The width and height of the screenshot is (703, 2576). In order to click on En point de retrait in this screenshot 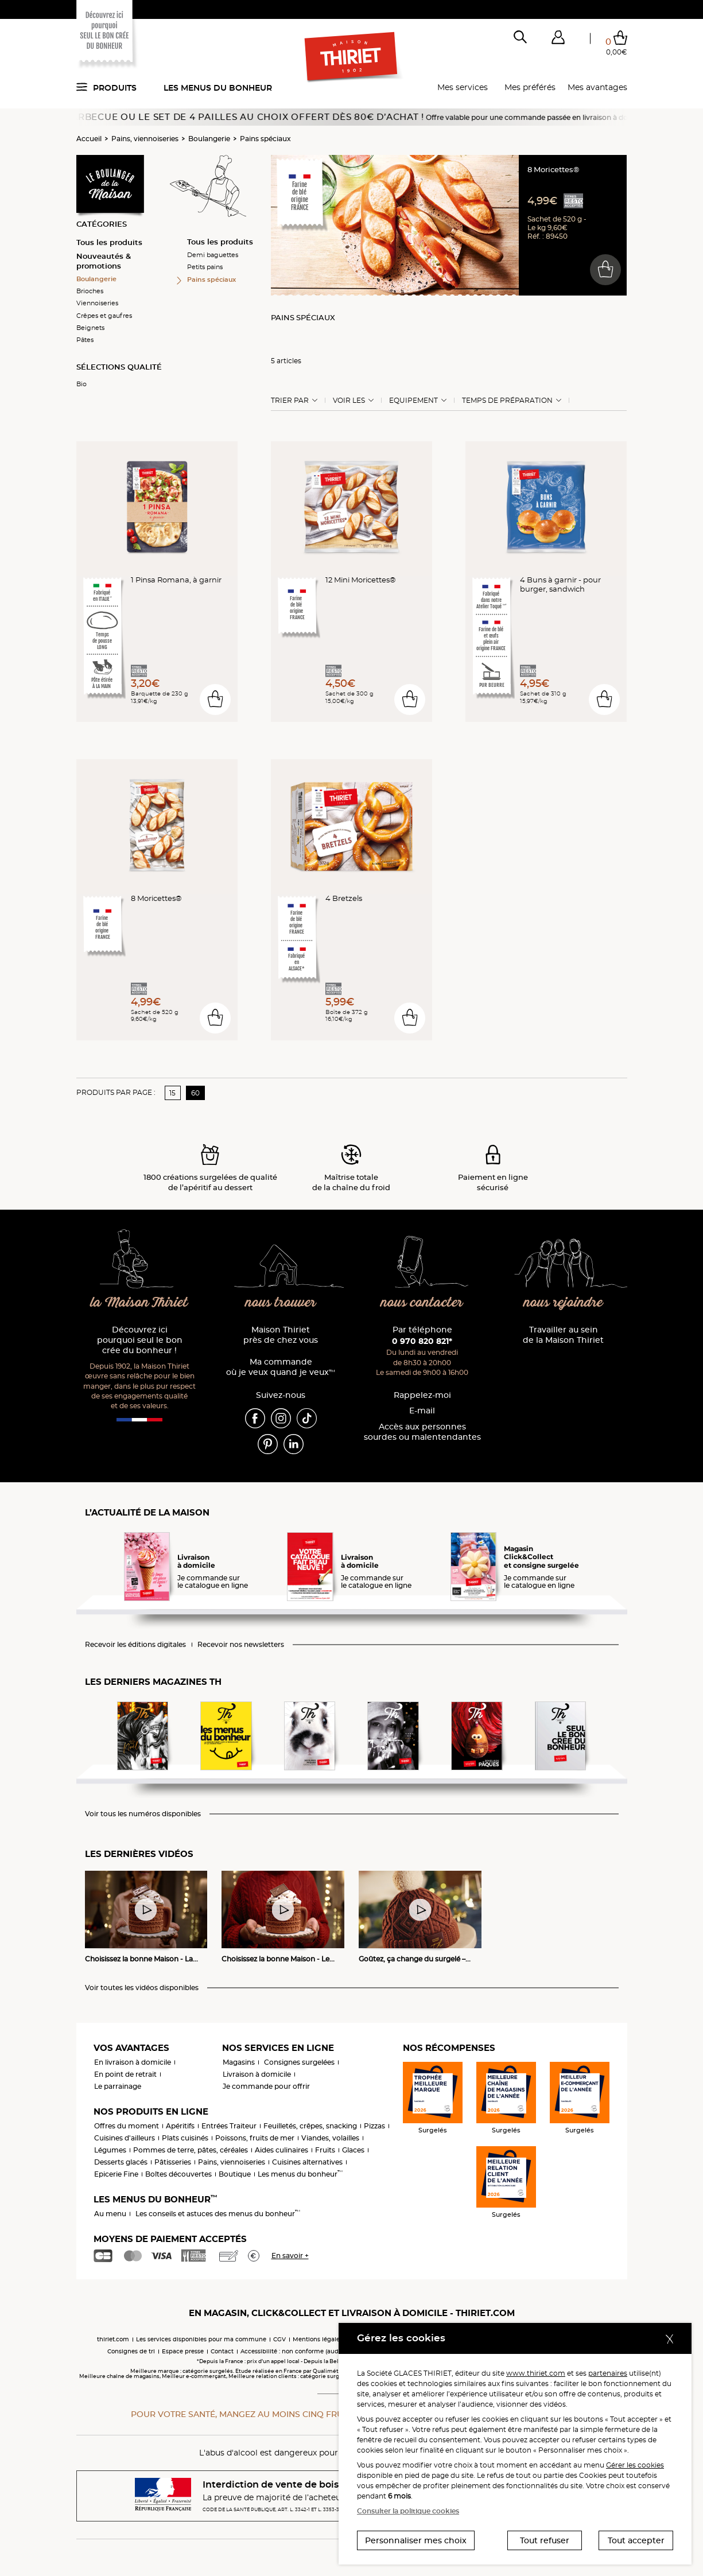, I will do `click(125, 2074)`.